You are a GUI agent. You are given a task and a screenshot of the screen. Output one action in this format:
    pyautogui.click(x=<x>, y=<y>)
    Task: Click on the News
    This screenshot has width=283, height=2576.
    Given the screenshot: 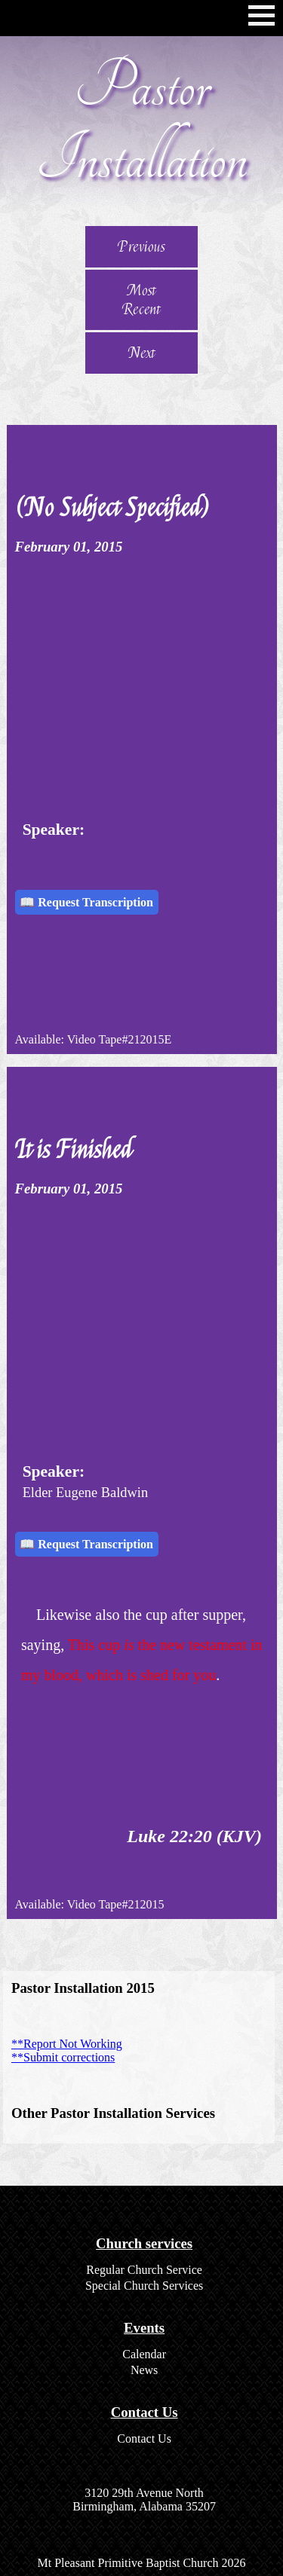 What is the action you would take?
    pyautogui.click(x=144, y=2370)
    